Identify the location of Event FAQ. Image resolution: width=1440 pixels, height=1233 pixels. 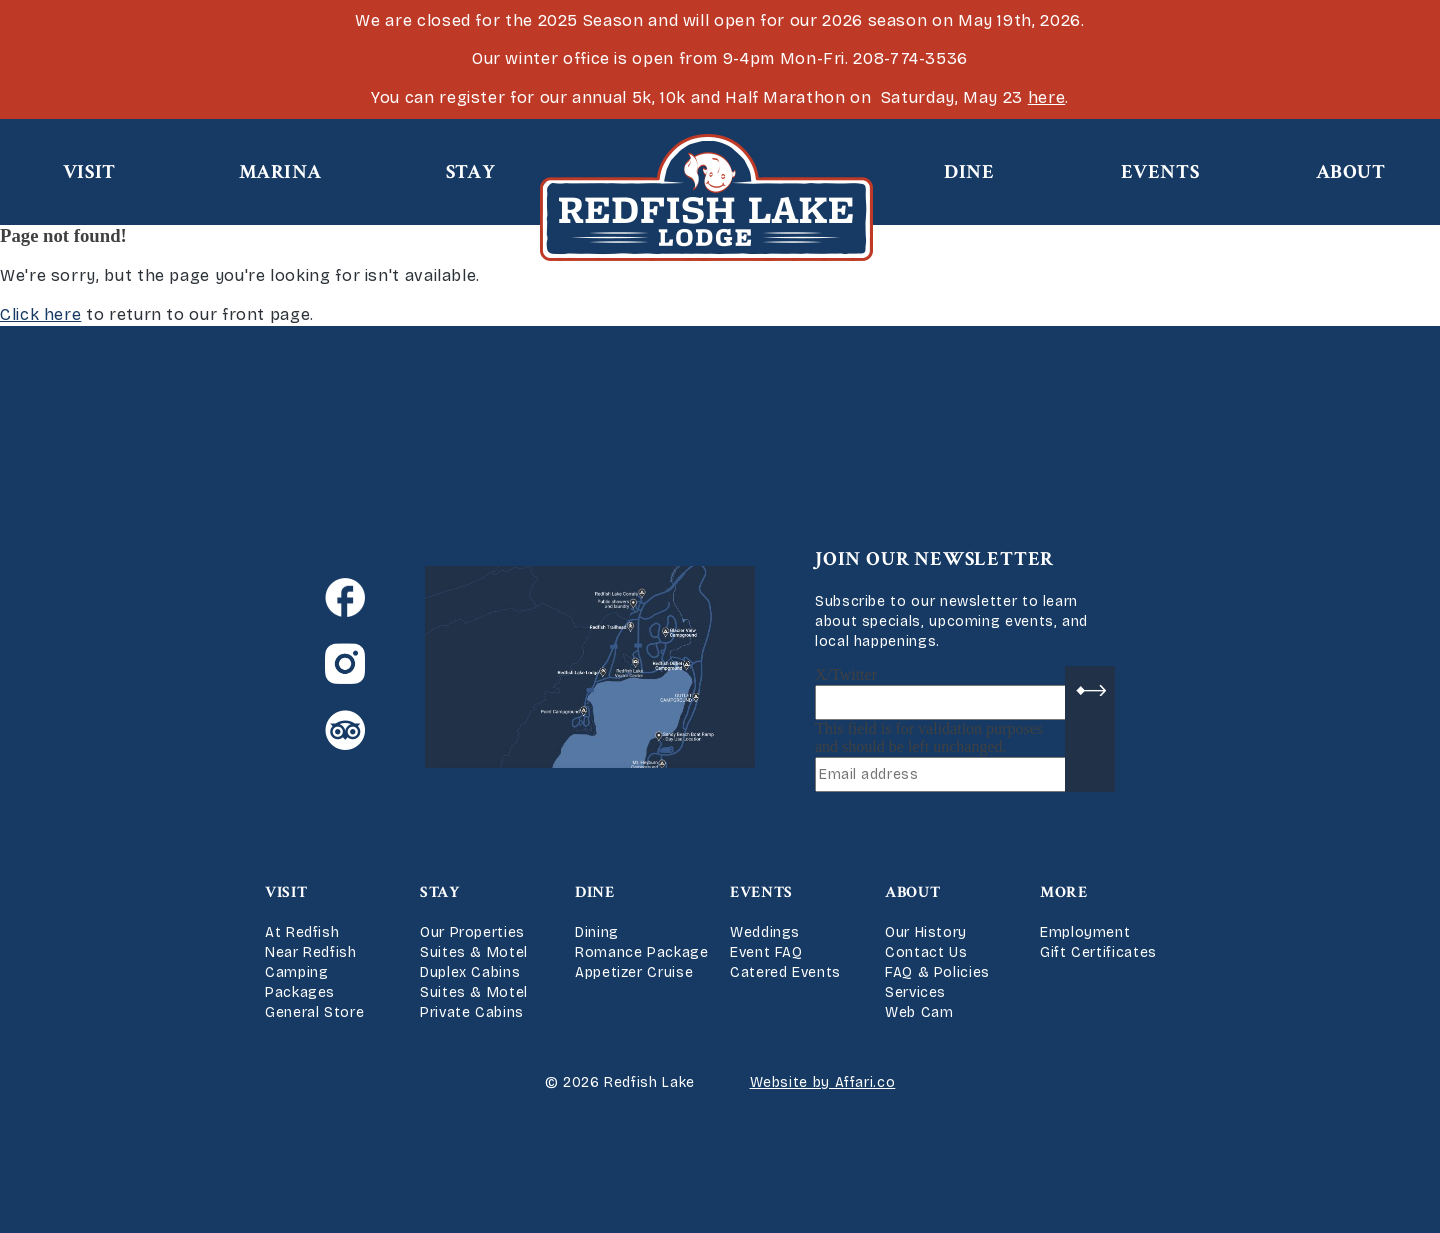
(766, 952).